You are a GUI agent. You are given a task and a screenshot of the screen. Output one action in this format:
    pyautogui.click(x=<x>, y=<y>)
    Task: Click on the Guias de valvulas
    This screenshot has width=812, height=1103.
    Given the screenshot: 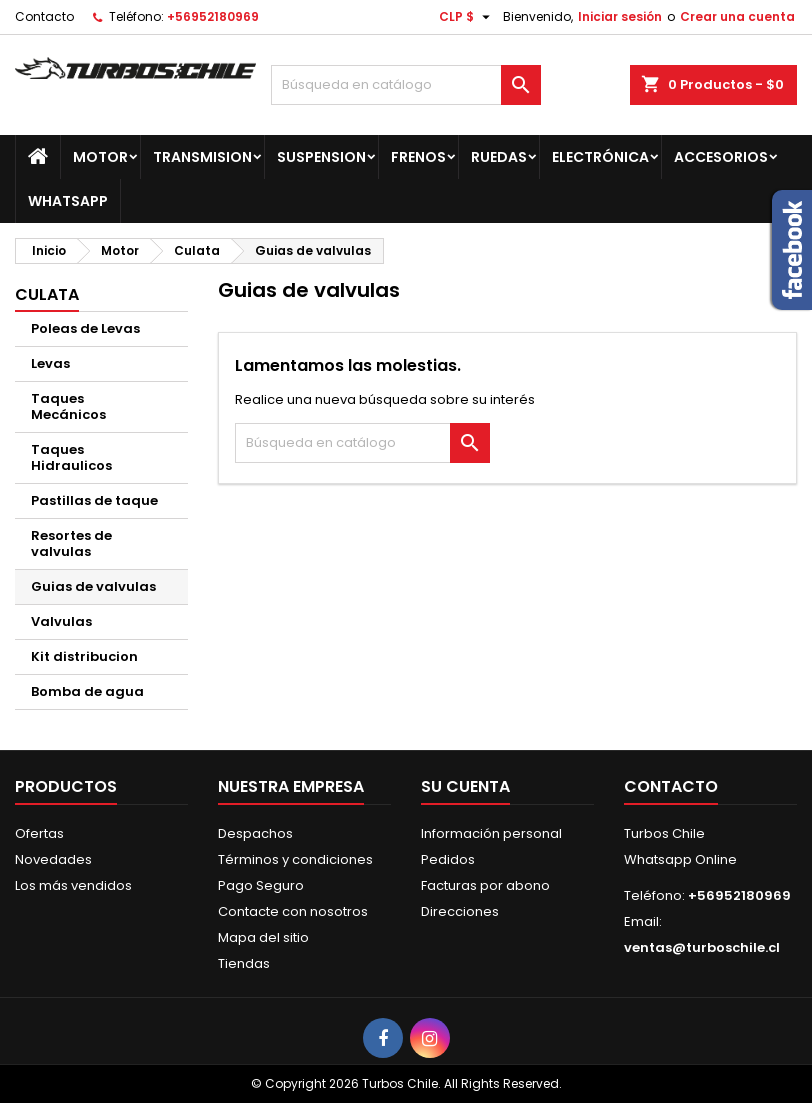 What is the action you would take?
    pyautogui.click(x=93, y=586)
    